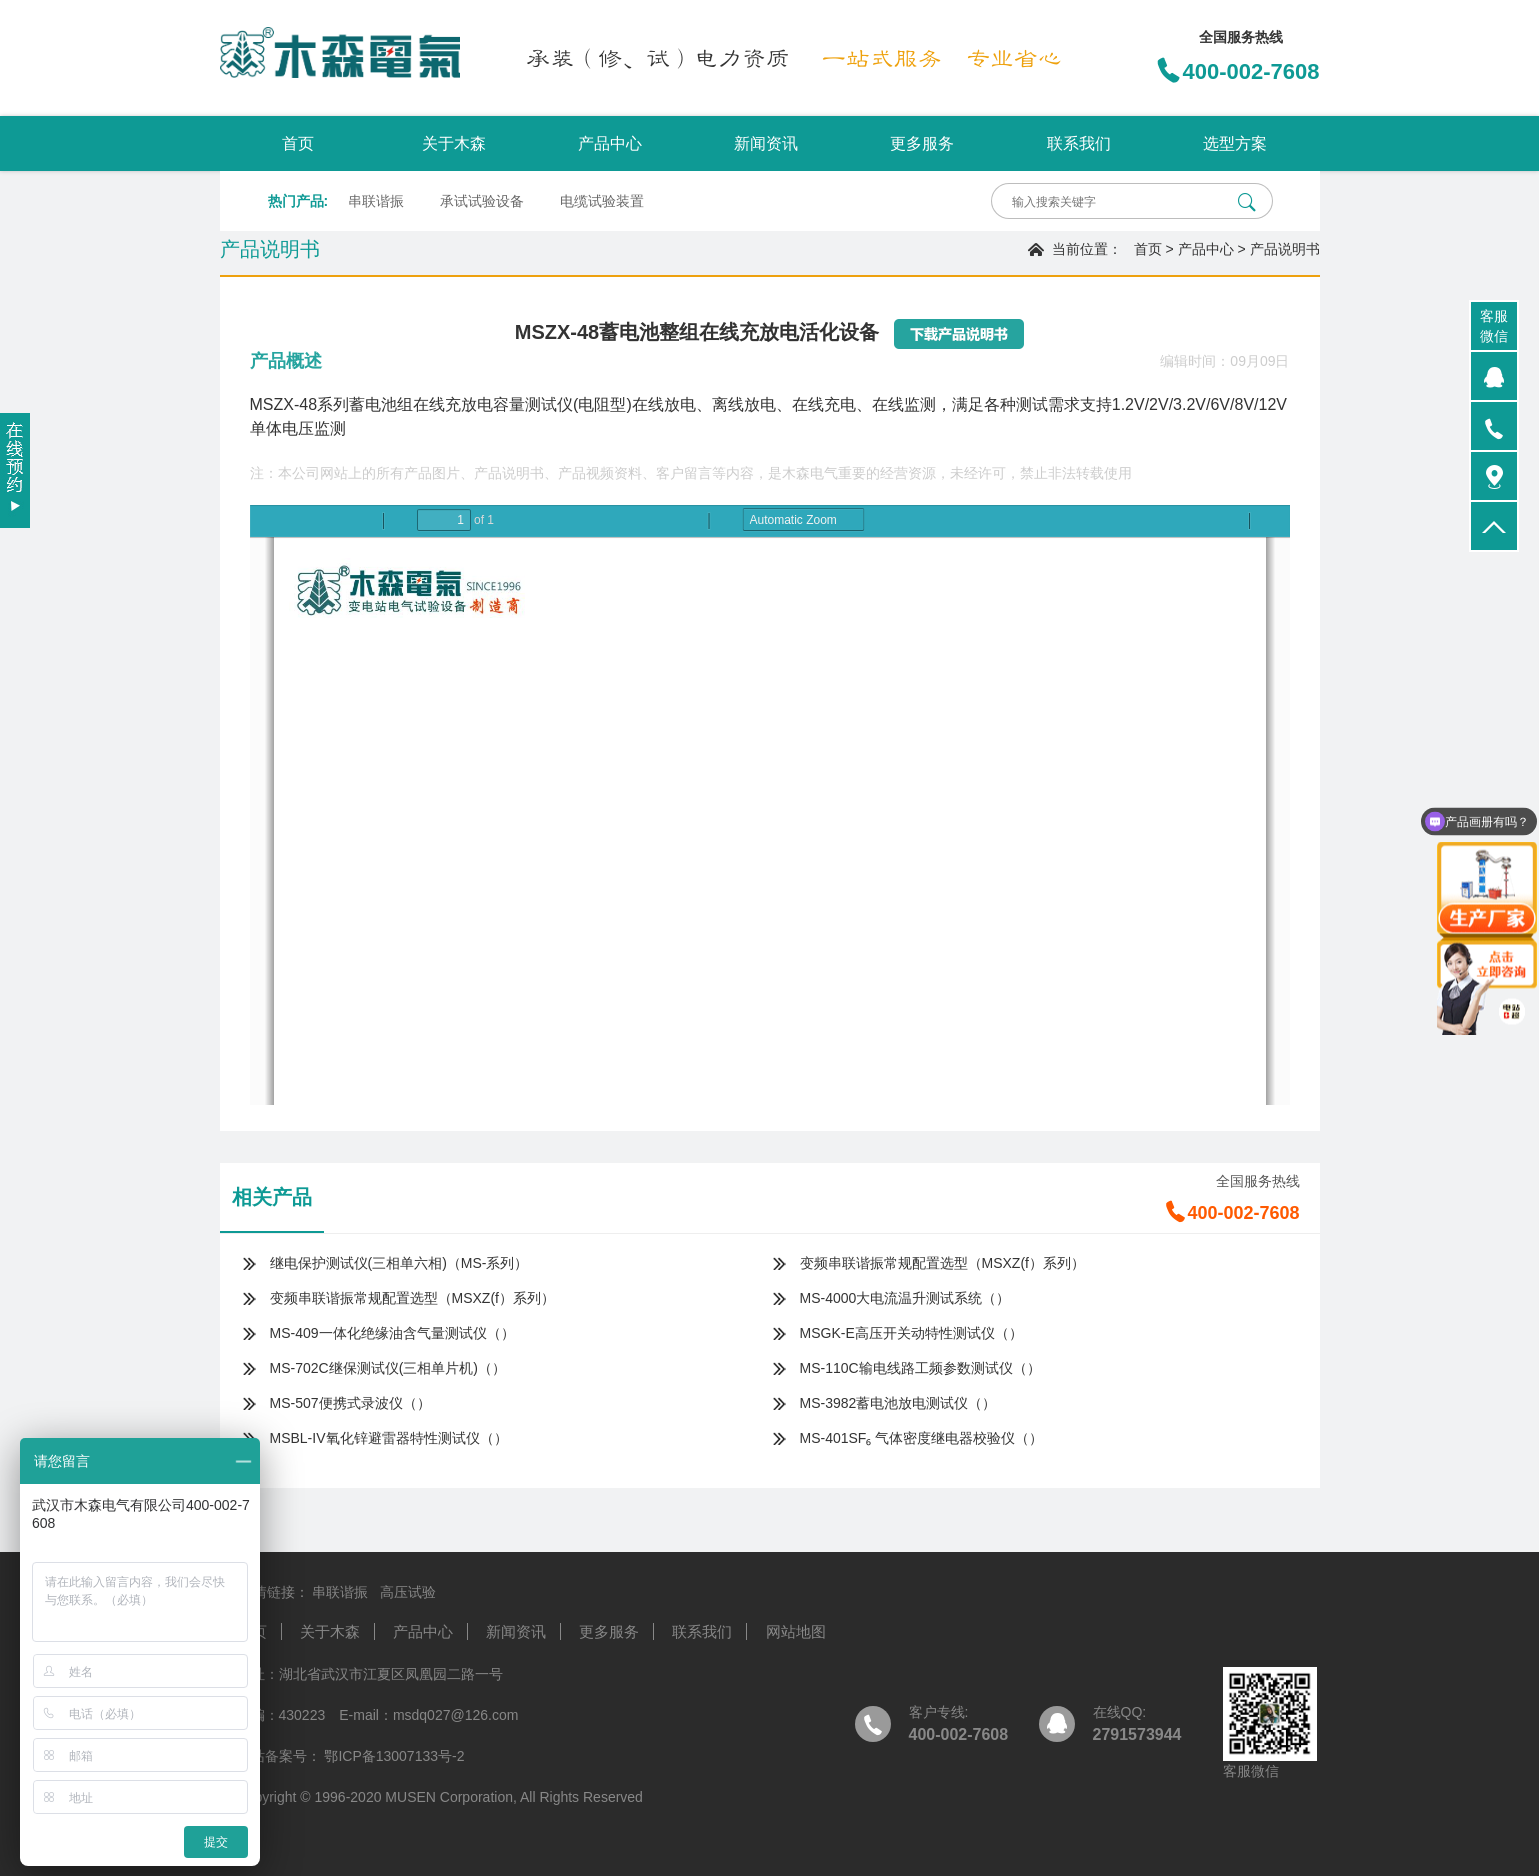 The image size is (1539, 1876). Describe the element at coordinates (766, 143) in the screenshot. I see `新闻资讯` at that location.